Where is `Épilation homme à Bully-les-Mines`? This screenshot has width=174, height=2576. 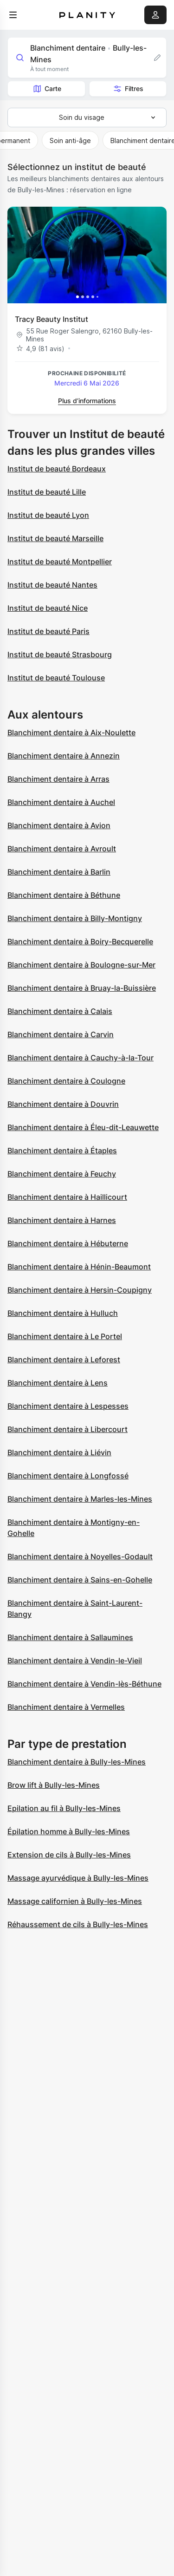 Épilation homme à Bully-les-Mines is located at coordinates (68, 1831).